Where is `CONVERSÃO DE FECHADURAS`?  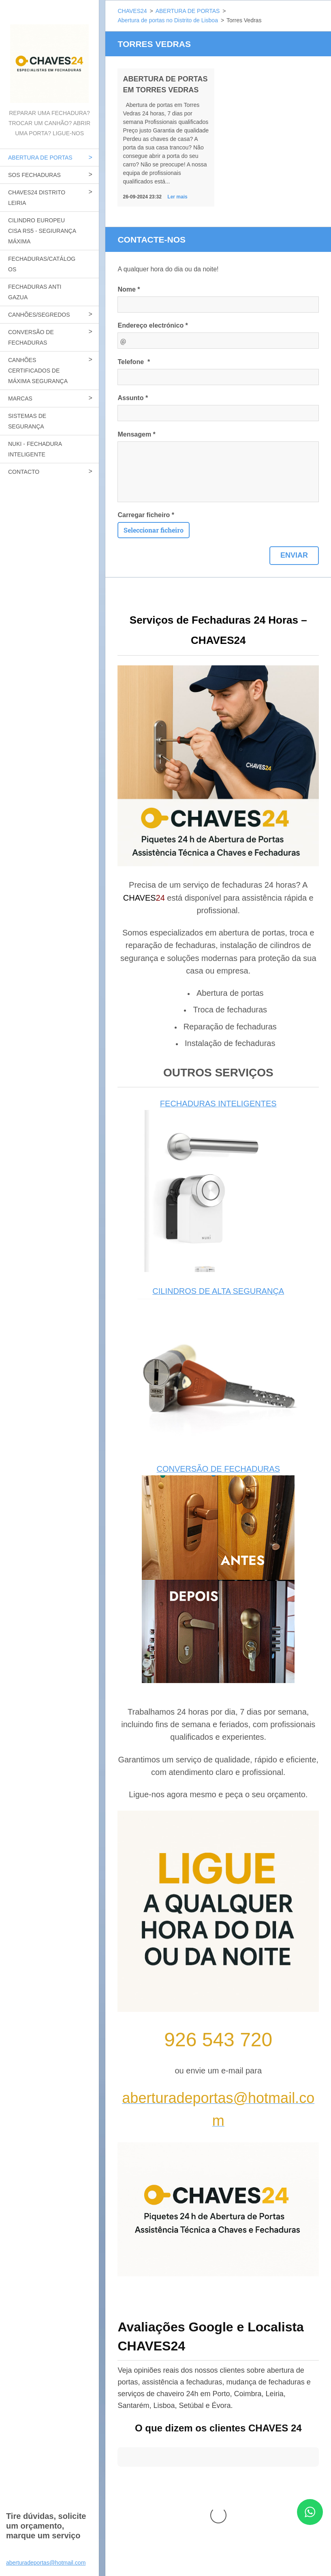 CONVERSÃO DE FECHADURAS is located at coordinates (31, 337).